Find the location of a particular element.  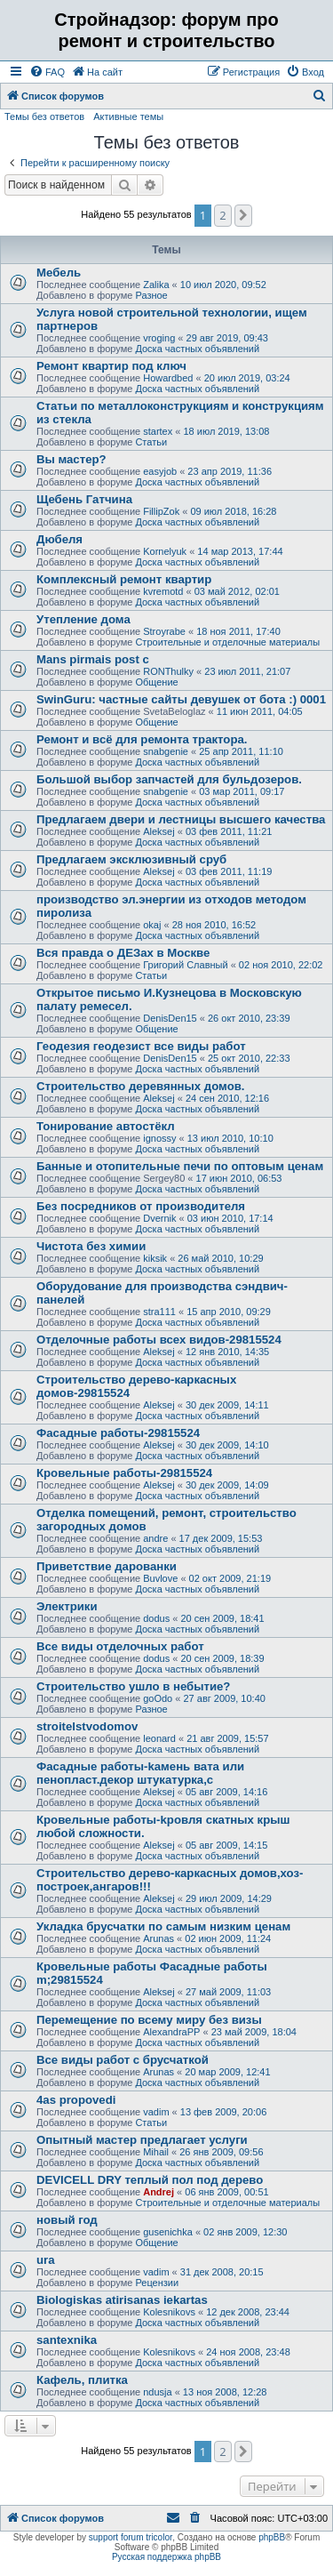

SwinGuru: частные сайты девушек от бота :) 0001 is located at coordinates (181, 699).